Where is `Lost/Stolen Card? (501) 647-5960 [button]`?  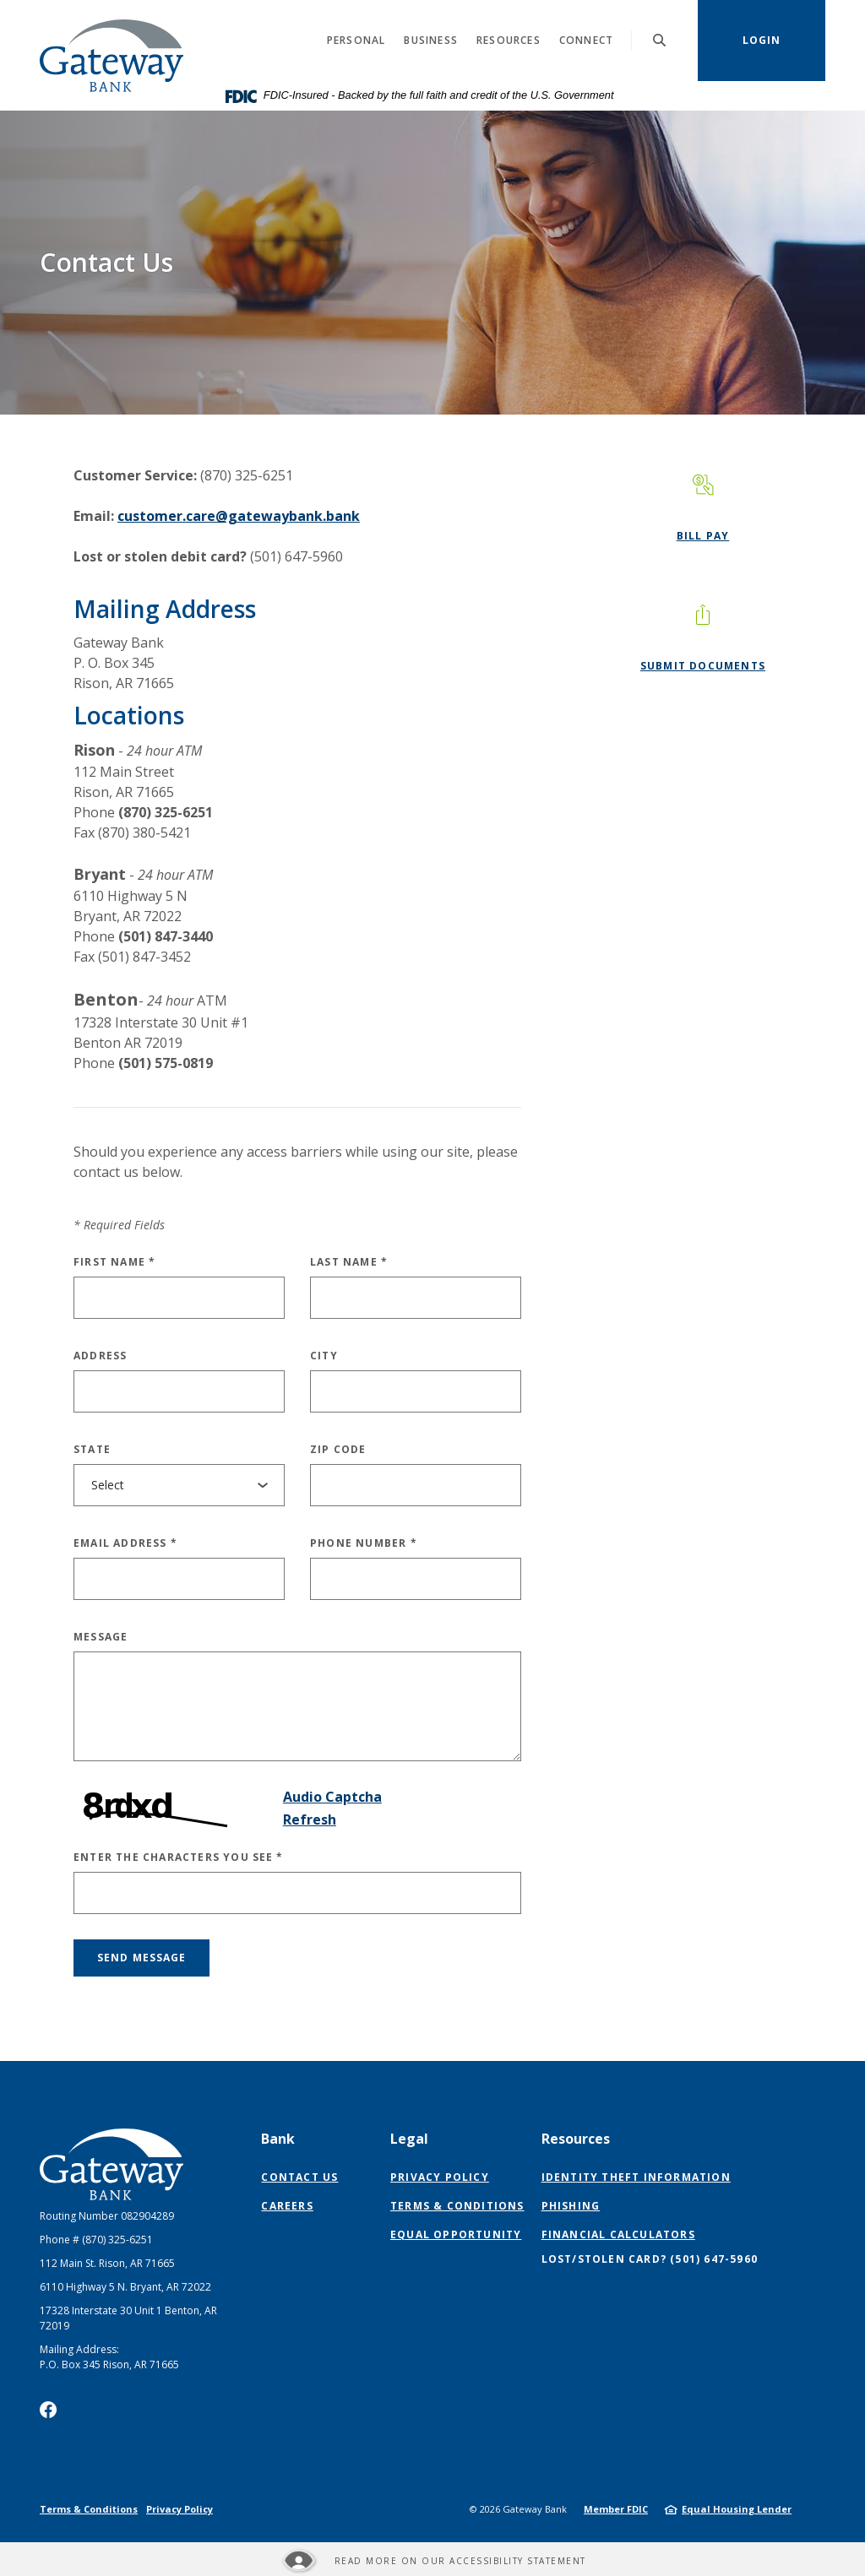
Lost/Stolen Card? (501) 647-5960 [button] is located at coordinates (649, 2259).